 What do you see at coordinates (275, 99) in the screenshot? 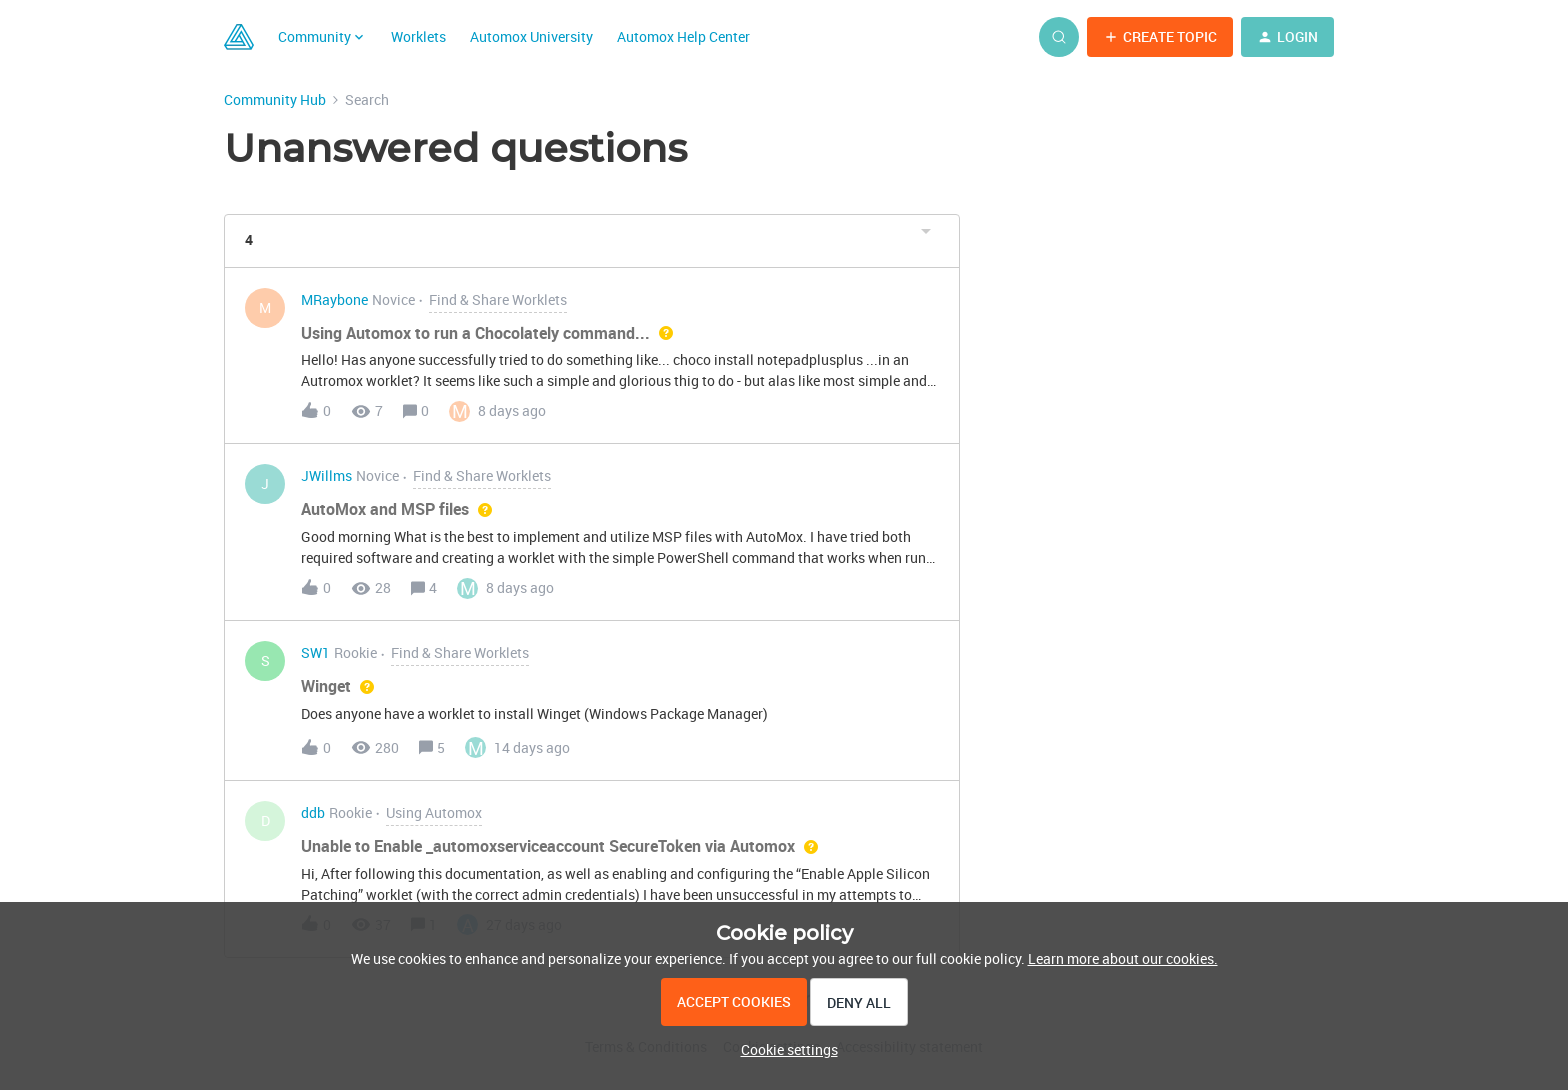
I see `Community Hub` at bounding box center [275, 99].